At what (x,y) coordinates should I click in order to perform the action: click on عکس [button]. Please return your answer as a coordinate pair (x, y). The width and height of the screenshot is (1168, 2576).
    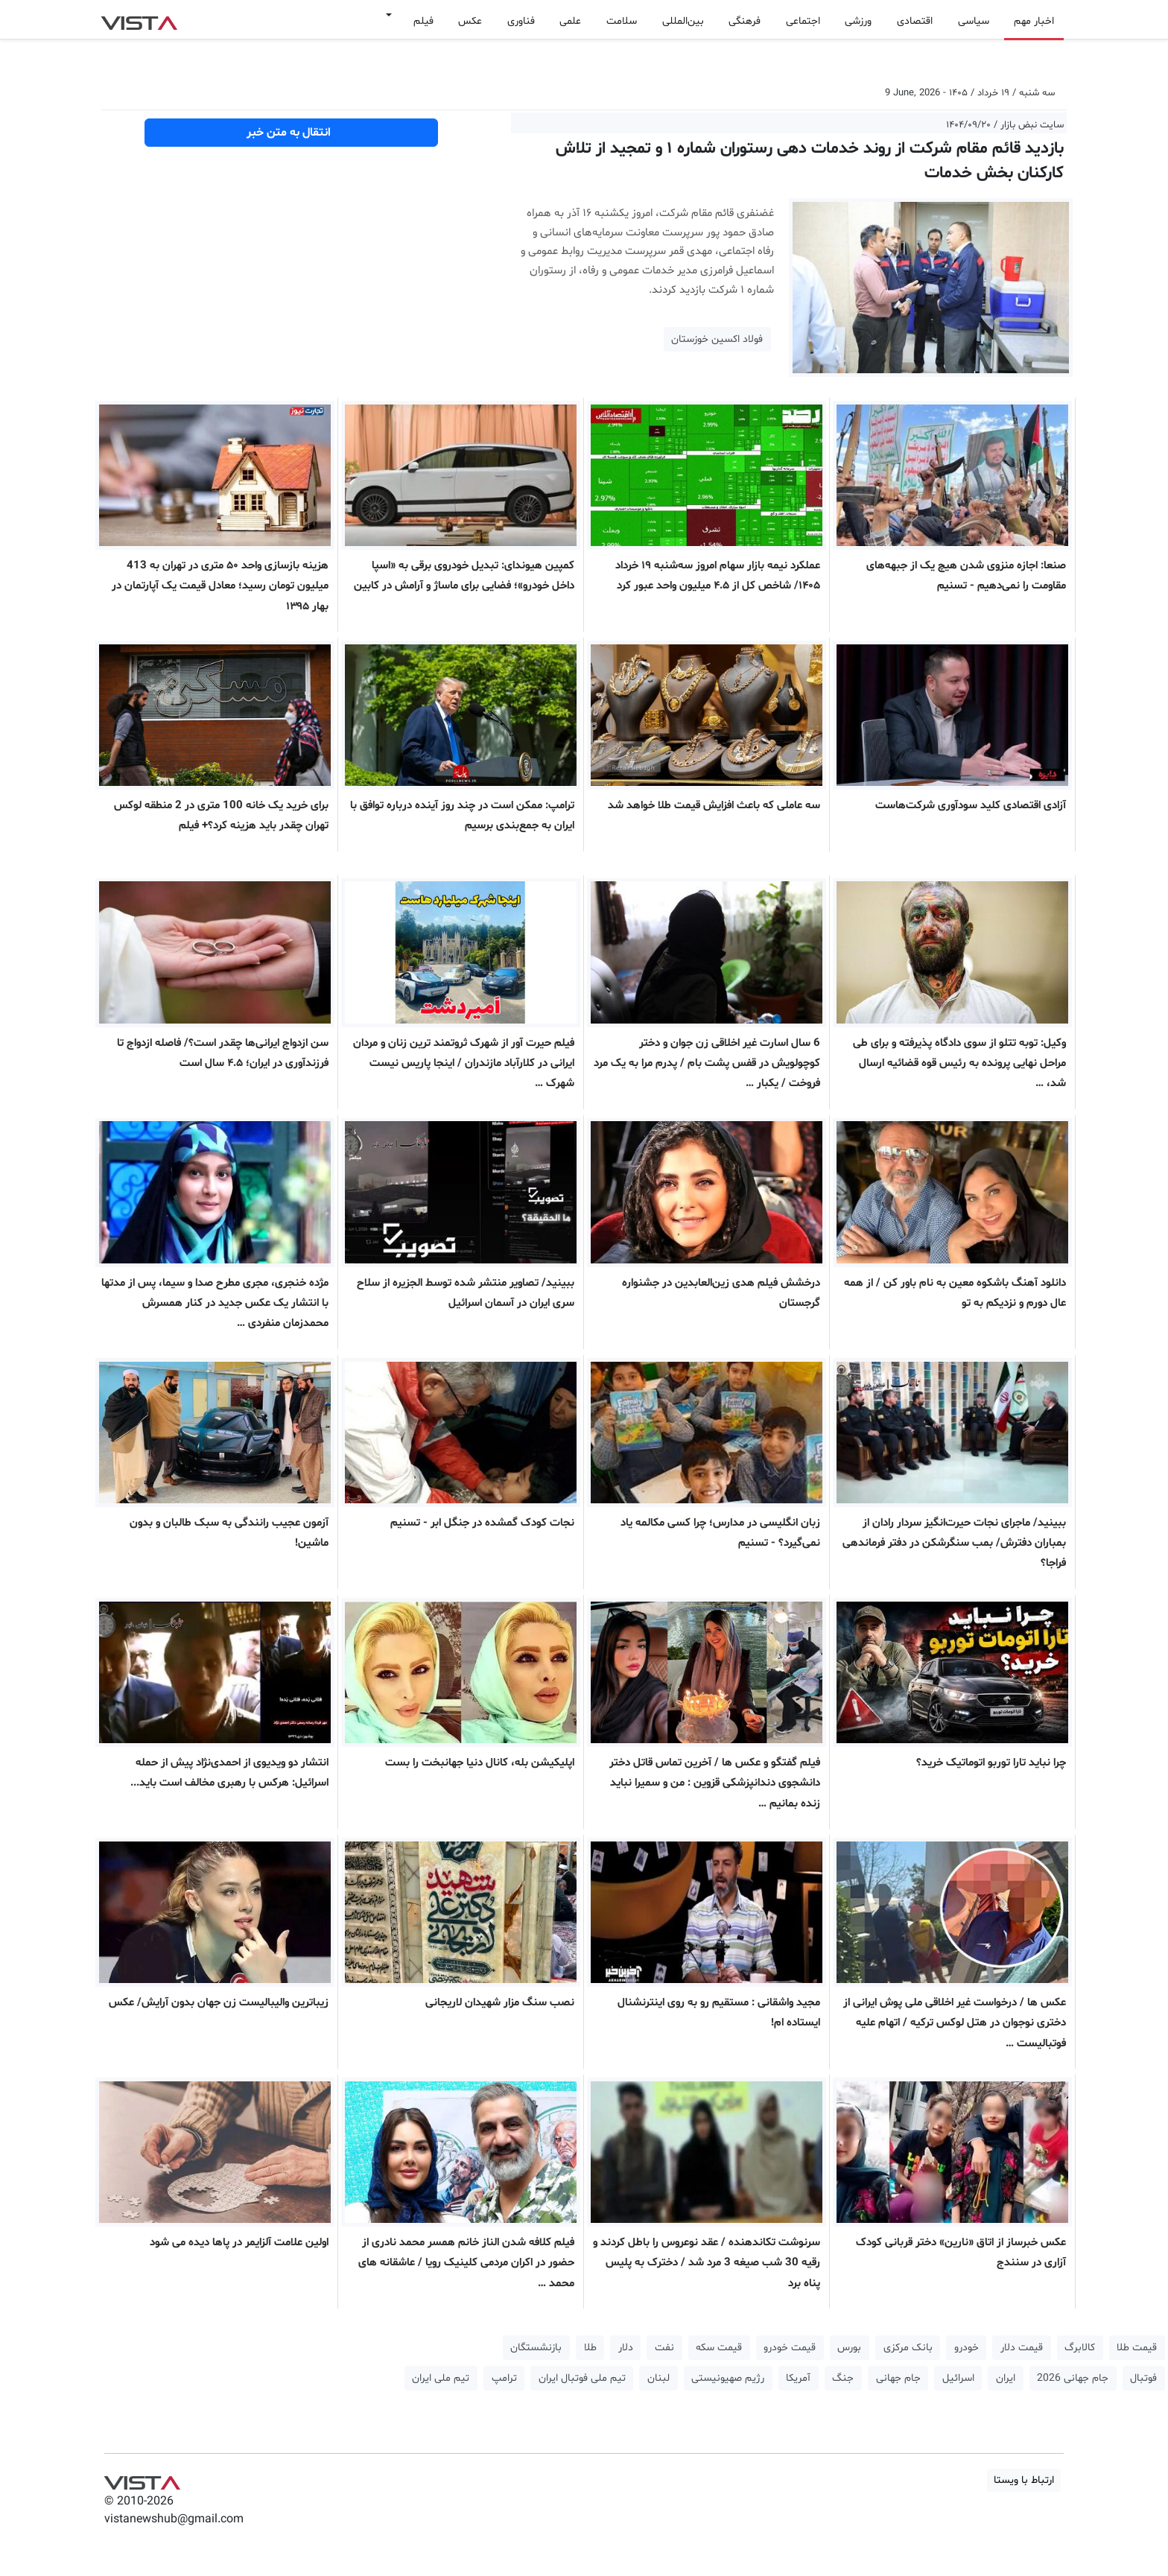
    Looking at the image, I should click on (470, 21).